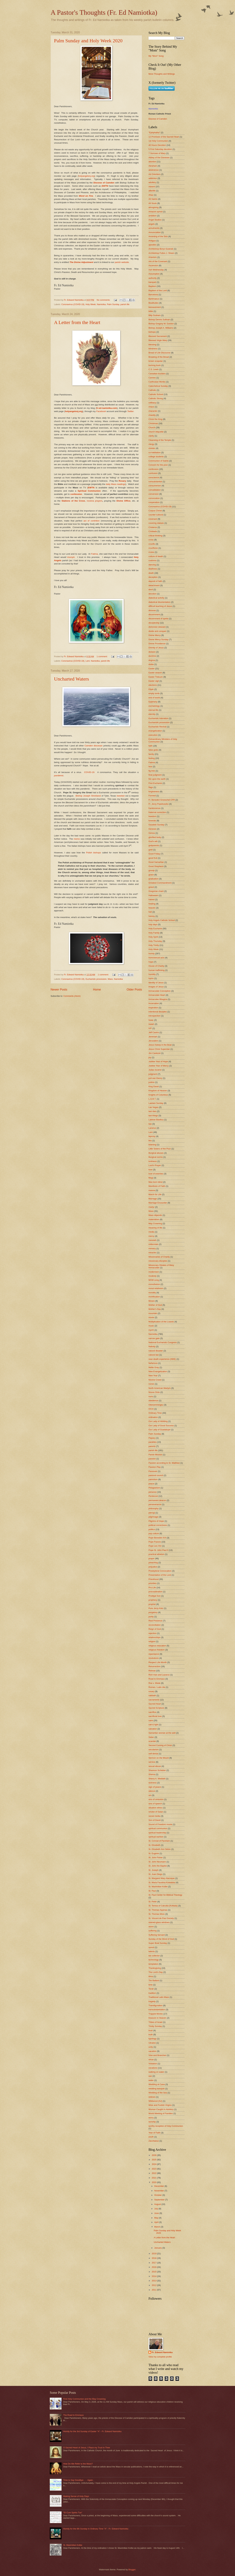  I want to click on liturgical abuses, so click(156, 1153).